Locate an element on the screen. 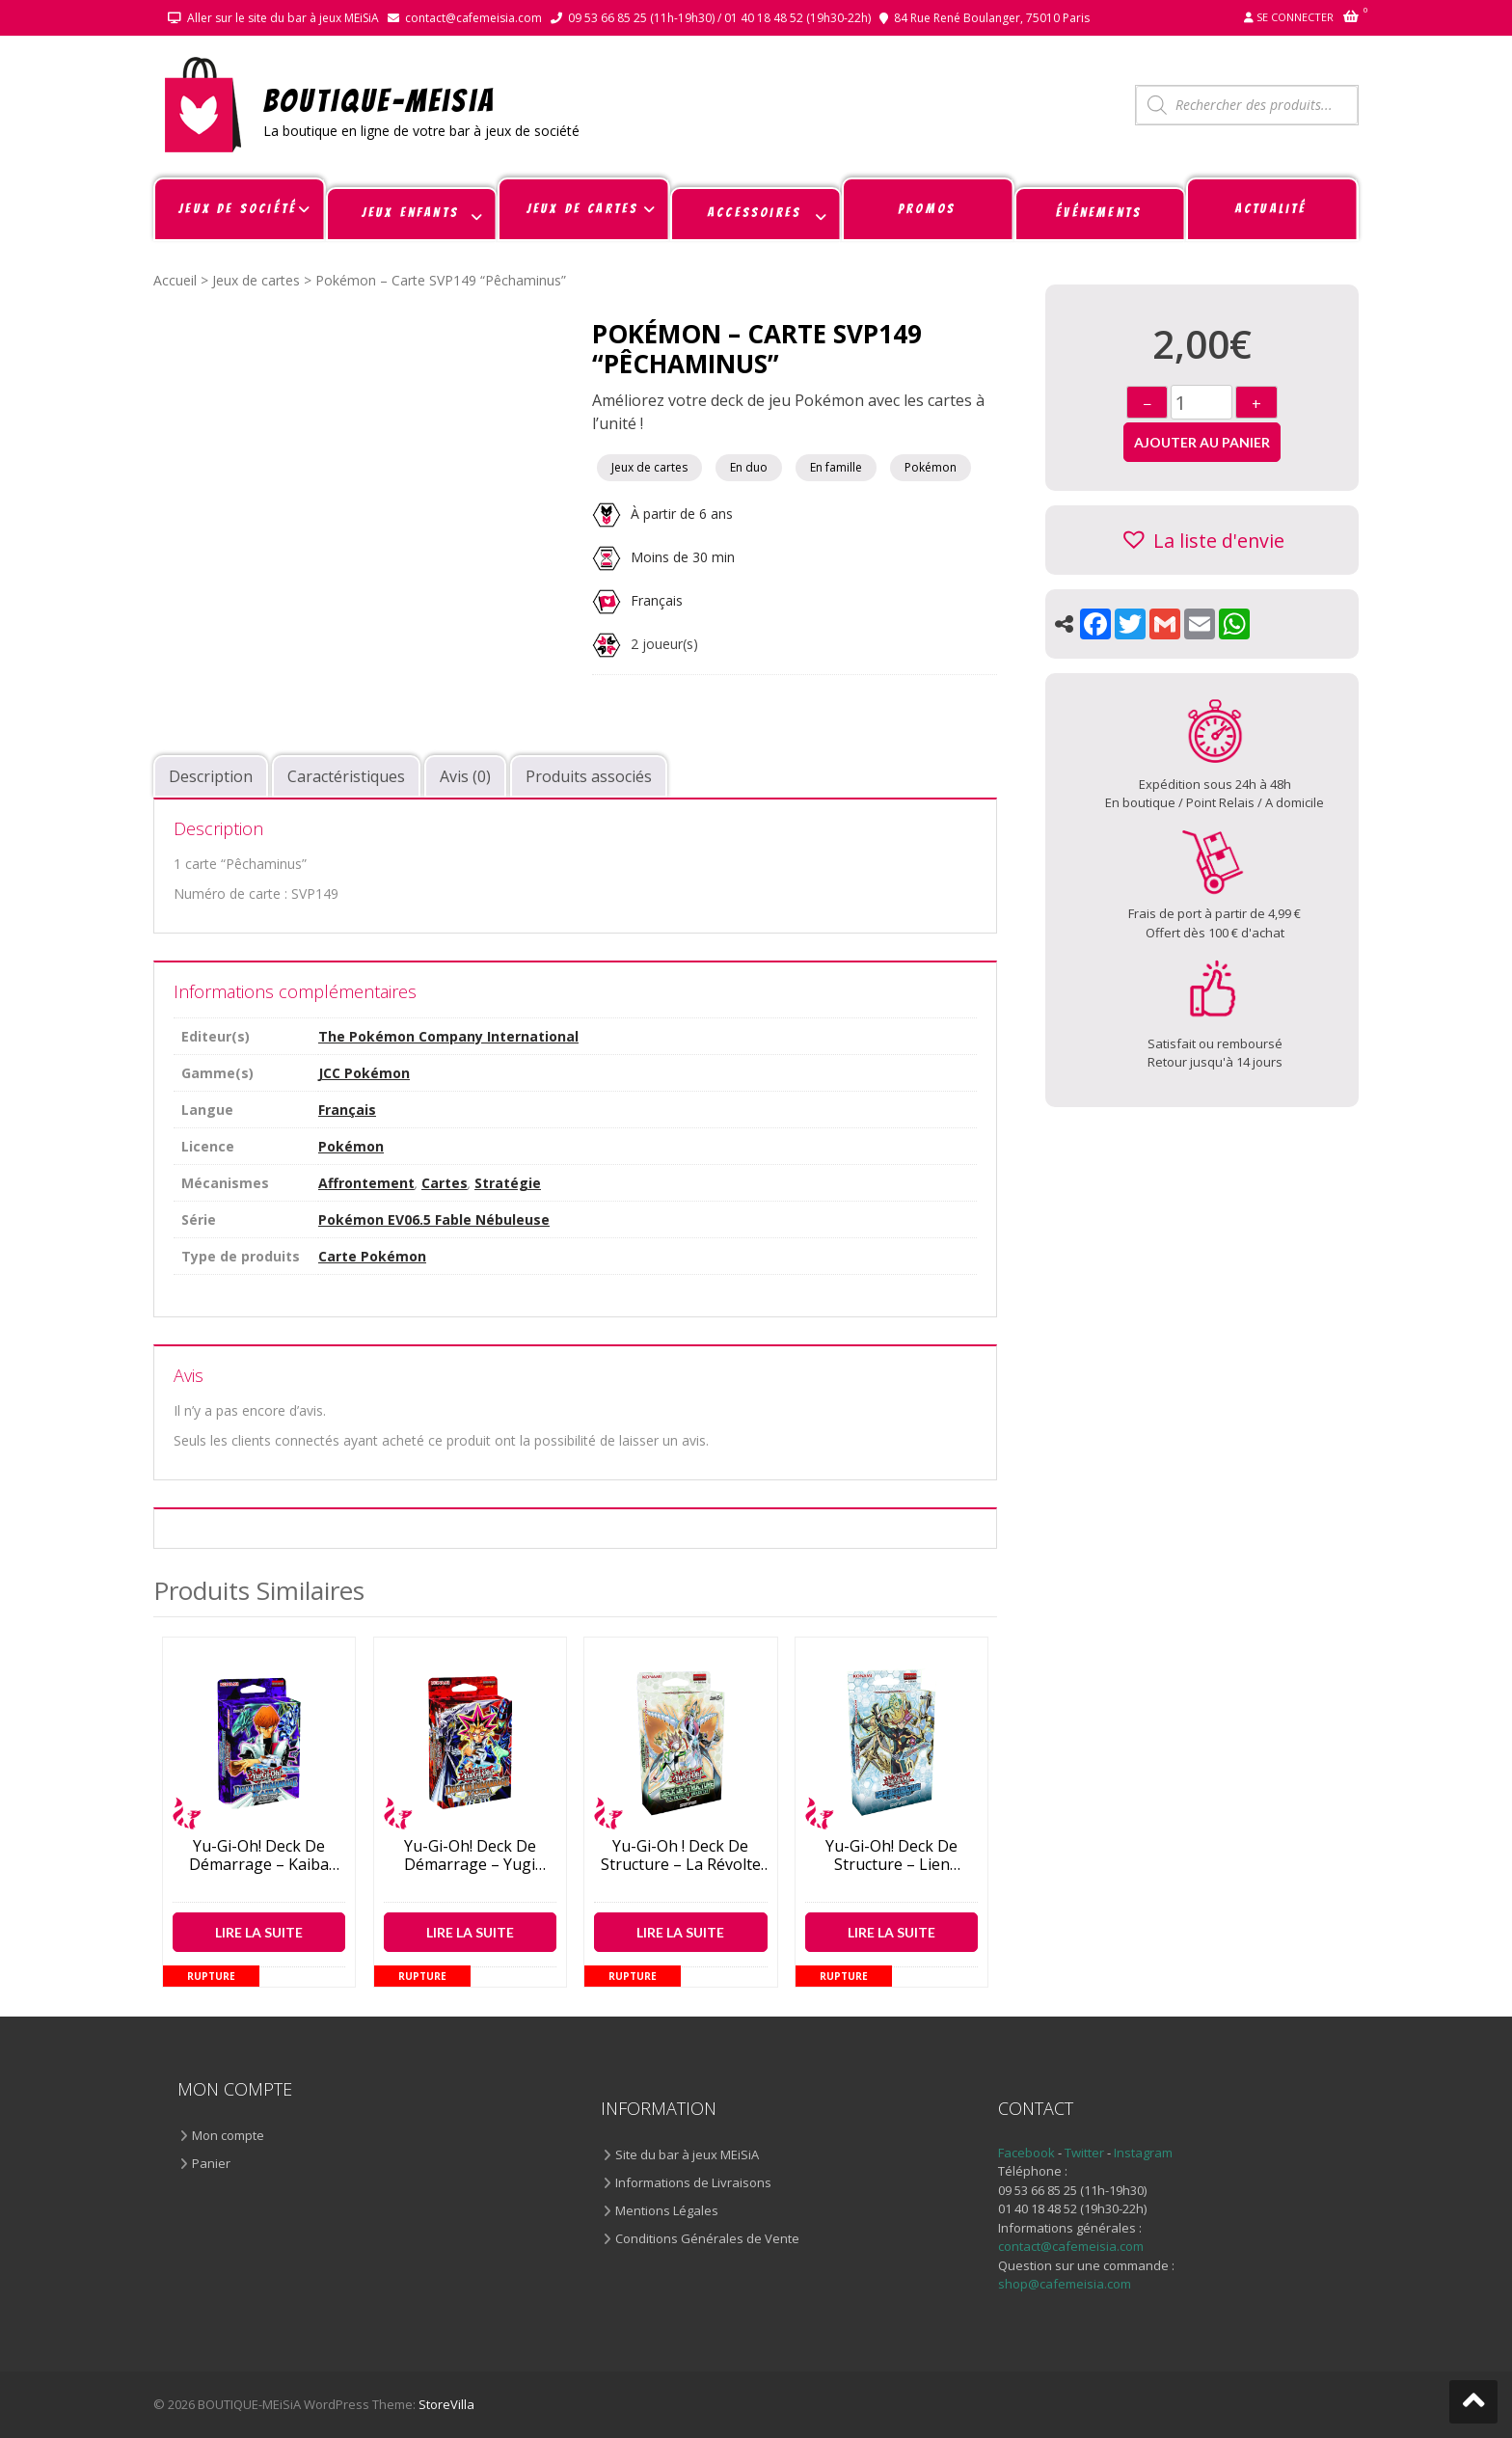 The height and width of the screenshot is (2438, 1512). Mon compte is located at coordinates (228, 2135).